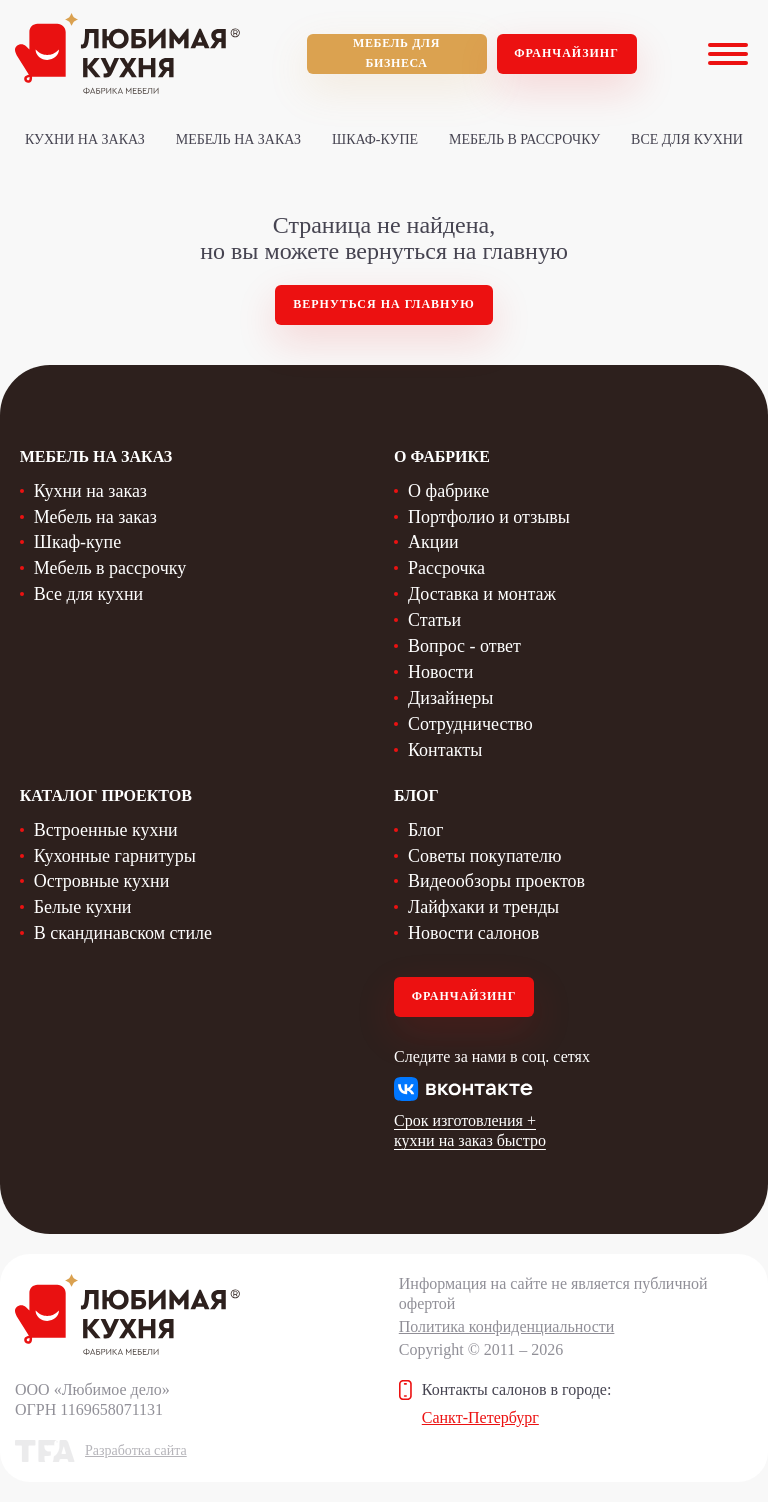  What do you see at coordinates (123, 933) in the screenshot?
I see `В скандинавском стиле` at bounding box center [123, 933].